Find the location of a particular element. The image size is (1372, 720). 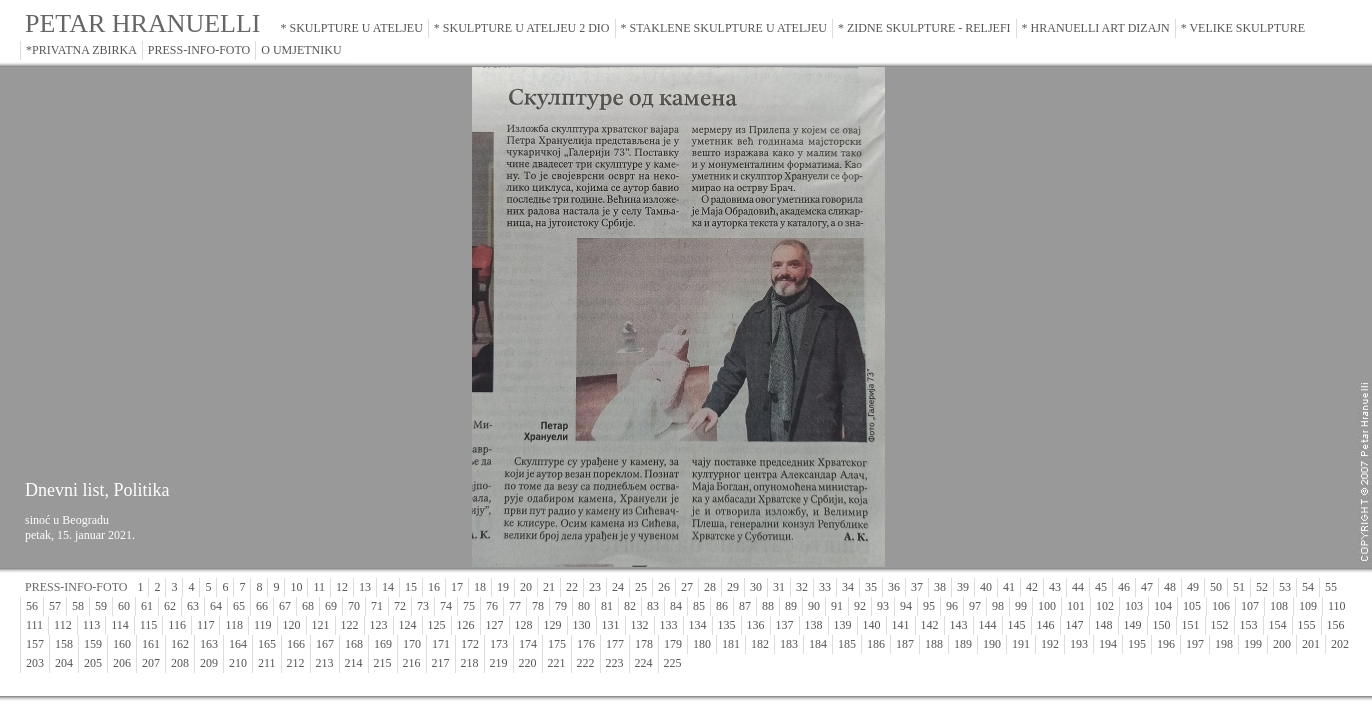

196 is located at coordinates (1166, 644).